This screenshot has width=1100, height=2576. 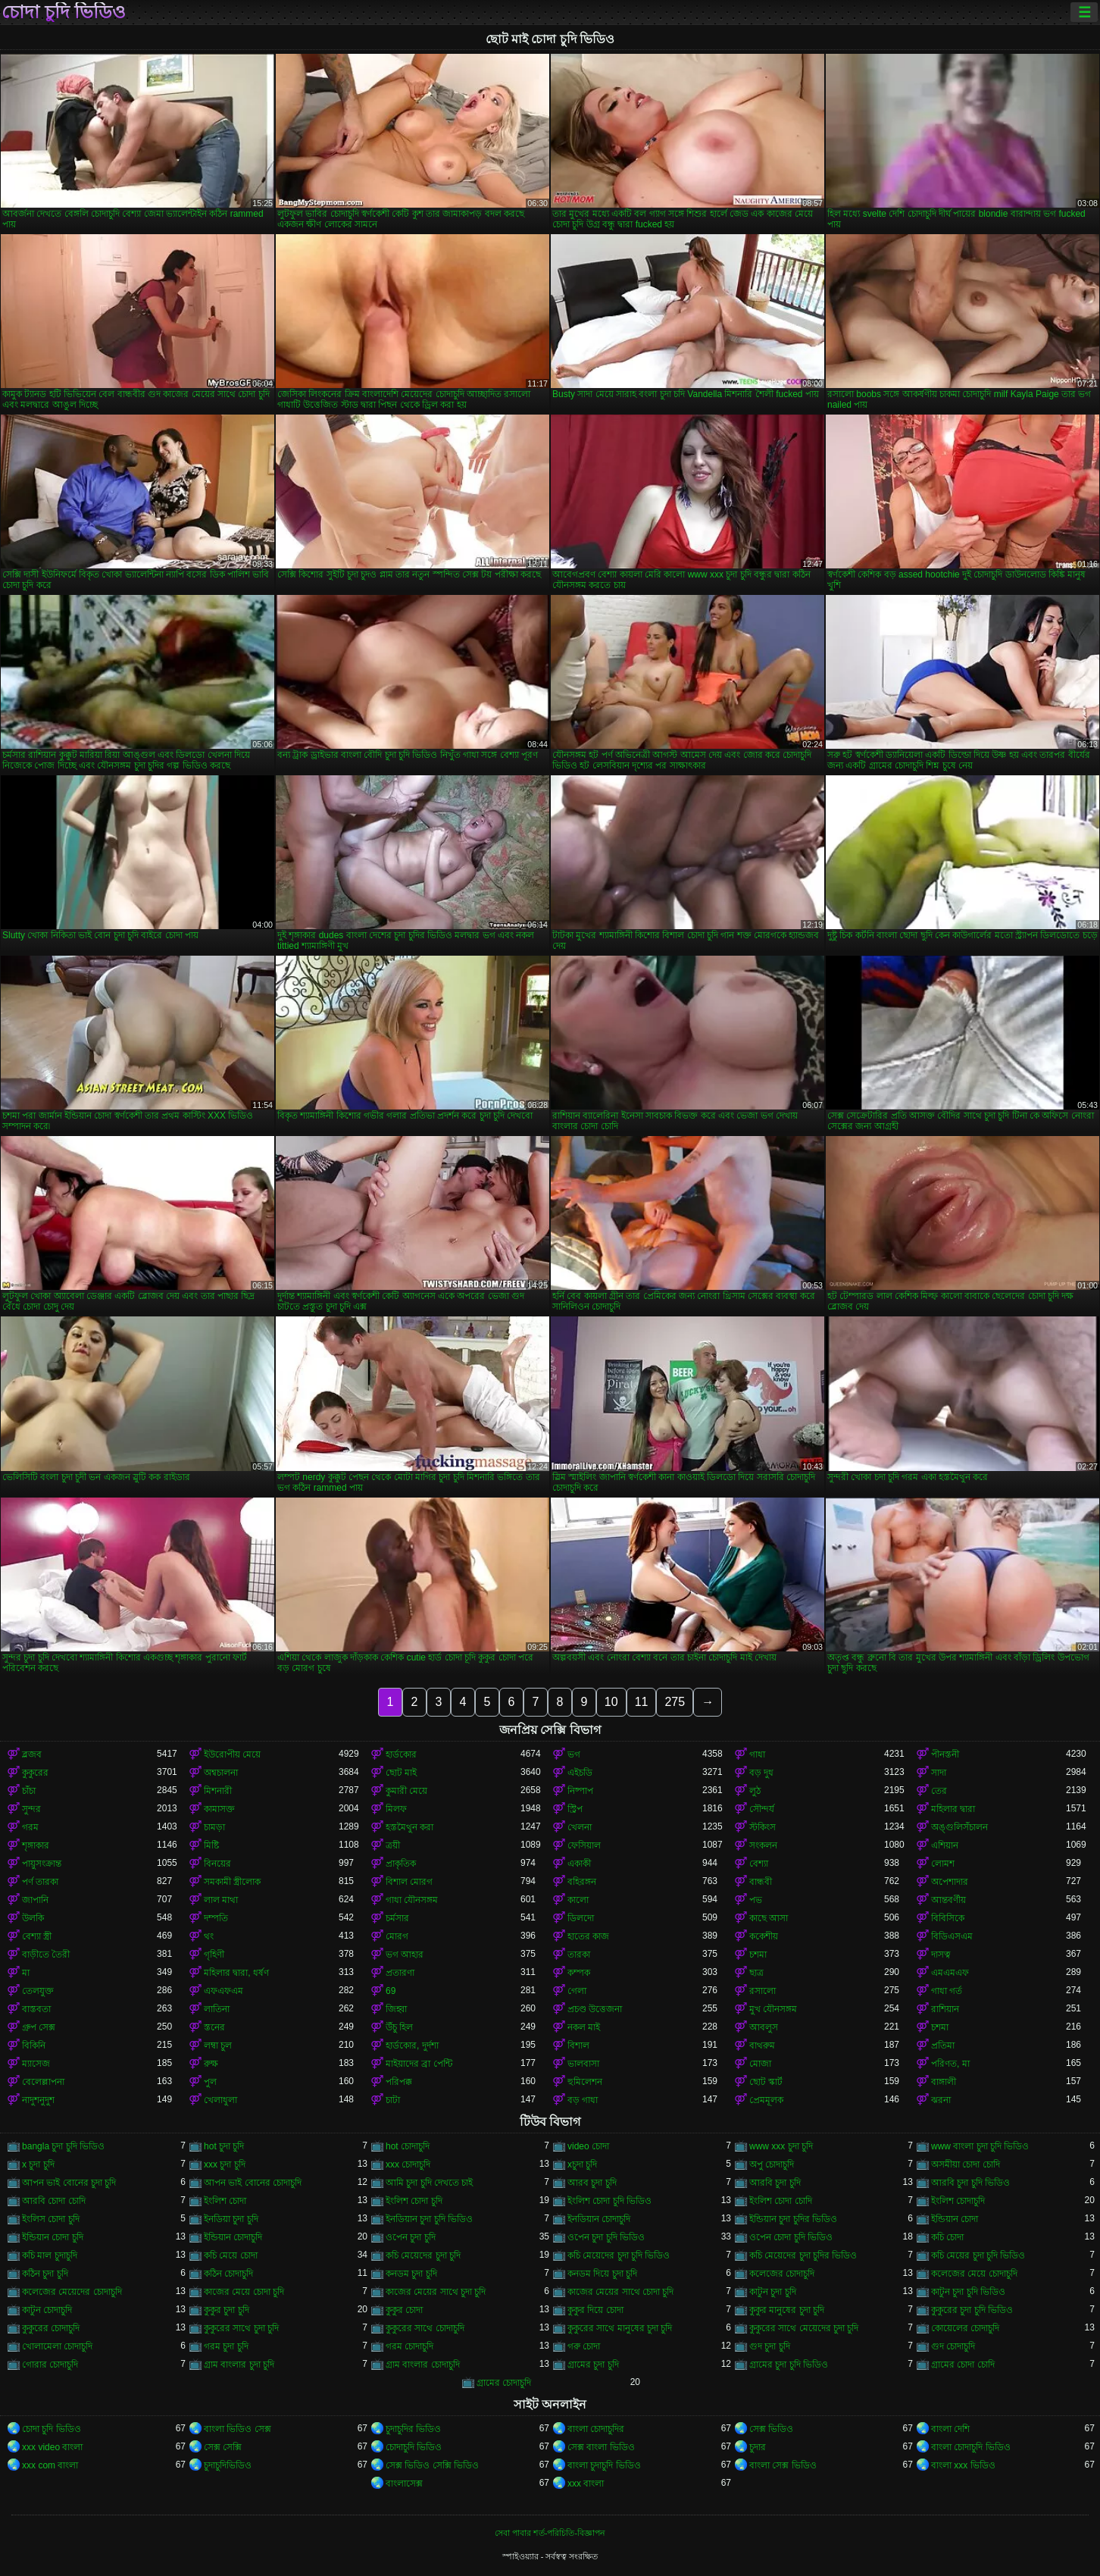 I want to click on হার্ডকোর, so click(x=401, y=1754).